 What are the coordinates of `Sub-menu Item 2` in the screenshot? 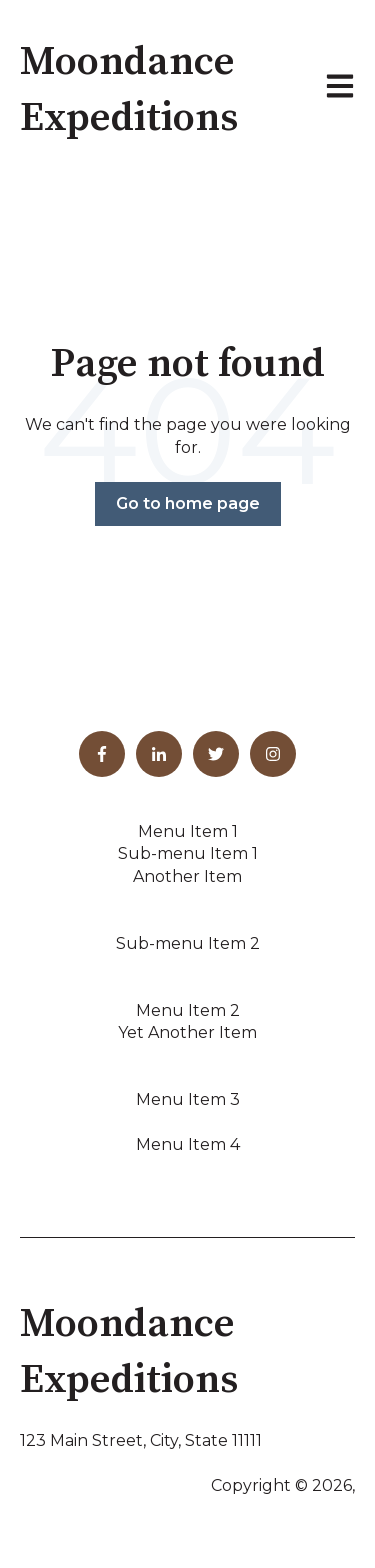 It's located at (188, 943).